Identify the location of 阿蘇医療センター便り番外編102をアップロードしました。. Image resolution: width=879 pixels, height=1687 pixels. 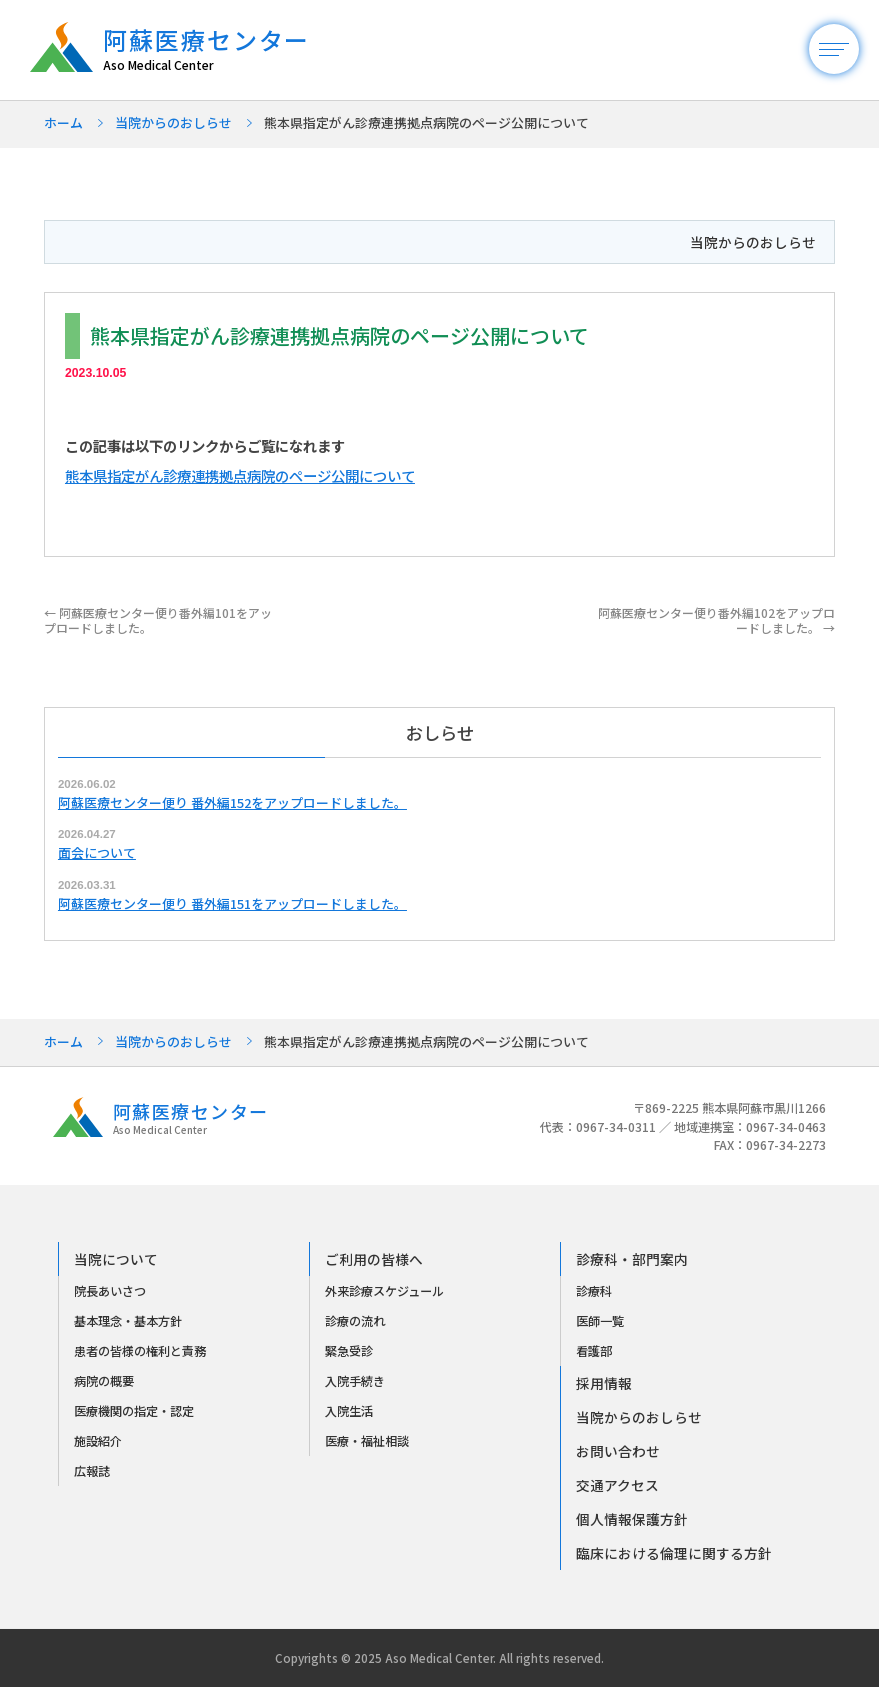
(716, 619).